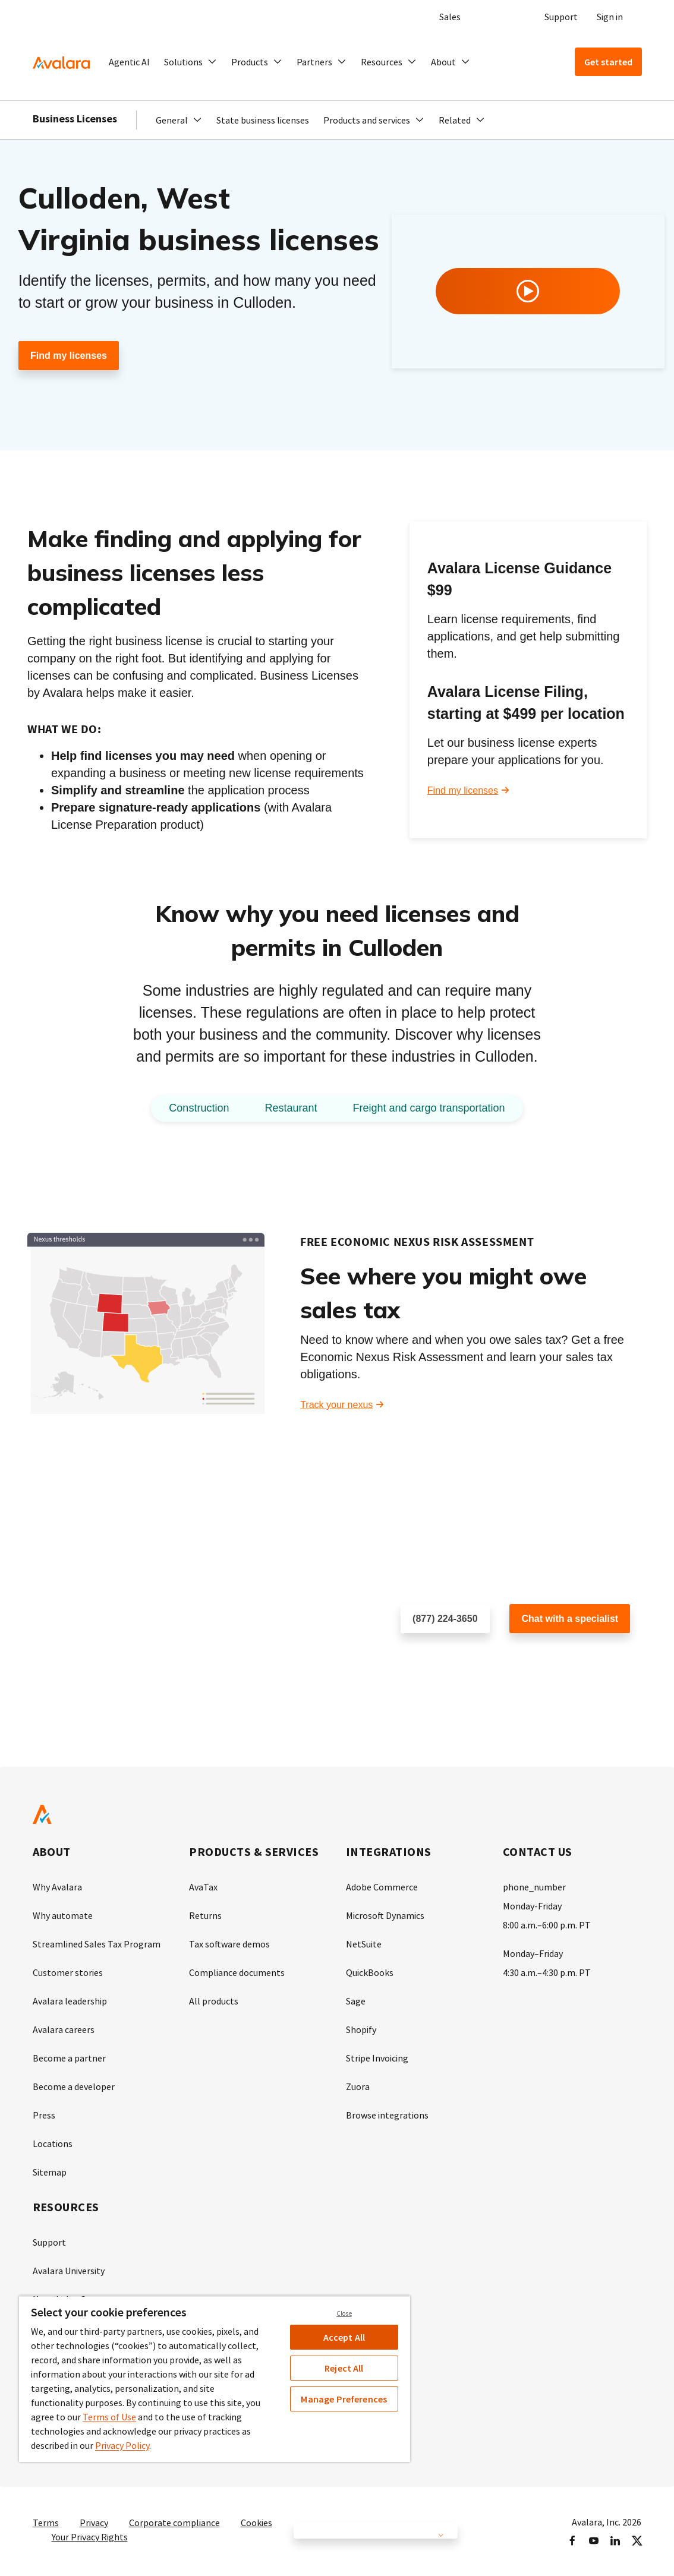  What do you see at coordinates (532, 1906) in the screenshot?
I see `Monday-Friday` at bounding box center [532, 1906].